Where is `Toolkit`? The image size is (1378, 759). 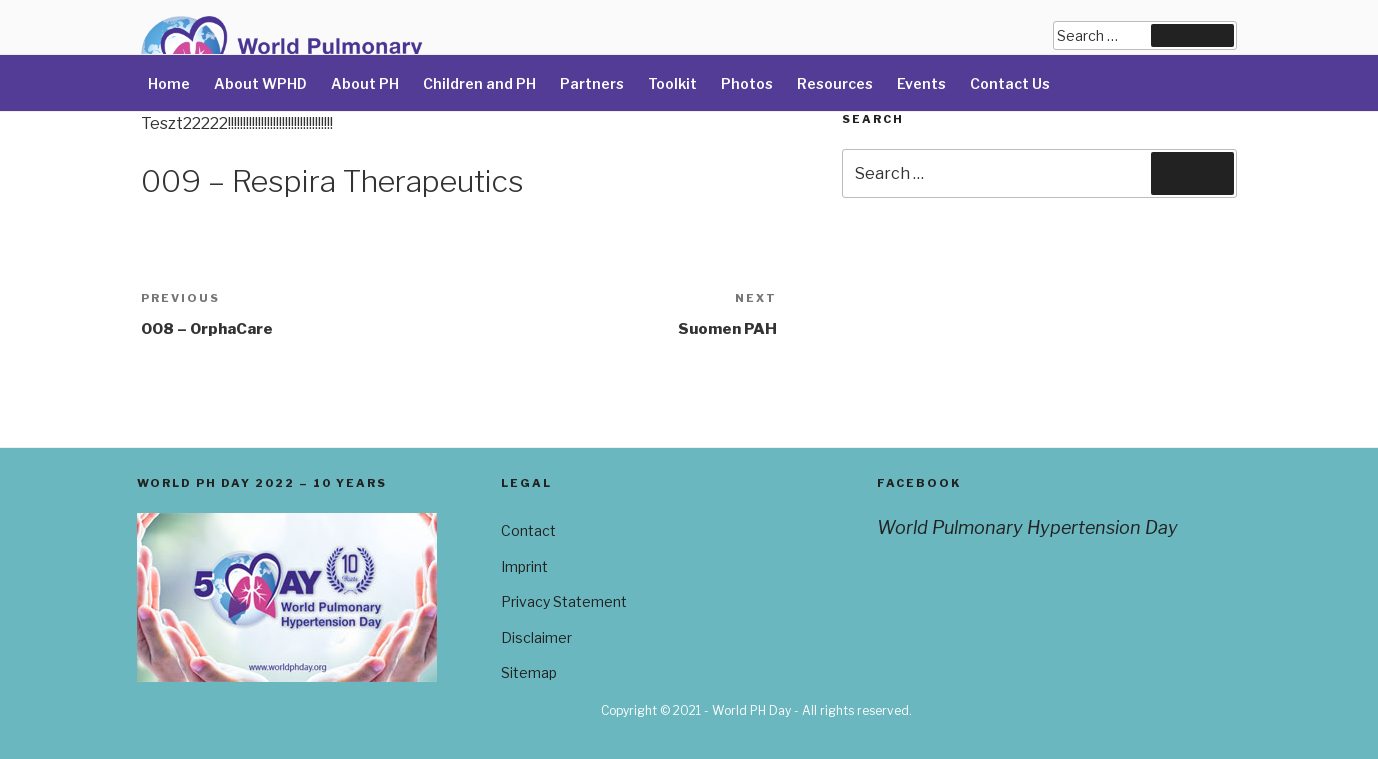 Toolkit is located at coordinates (672, 83).